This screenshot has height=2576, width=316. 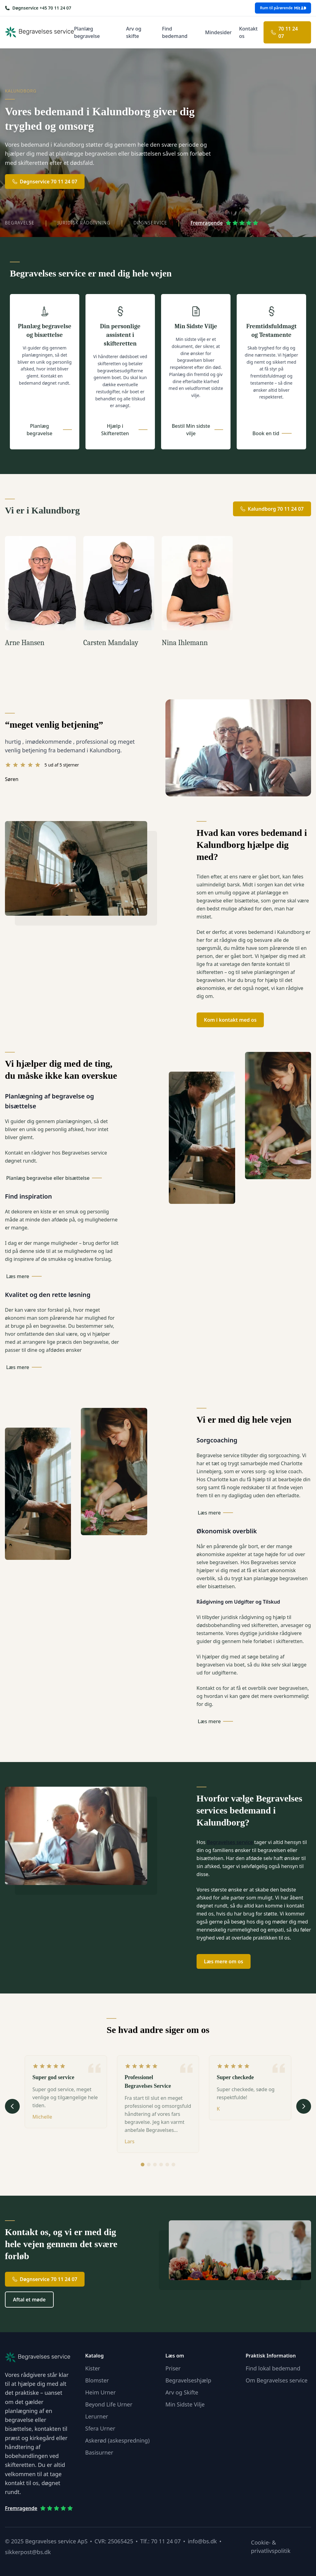 I want to click on Begravelseshjælp, so click(x=188, y=2380).